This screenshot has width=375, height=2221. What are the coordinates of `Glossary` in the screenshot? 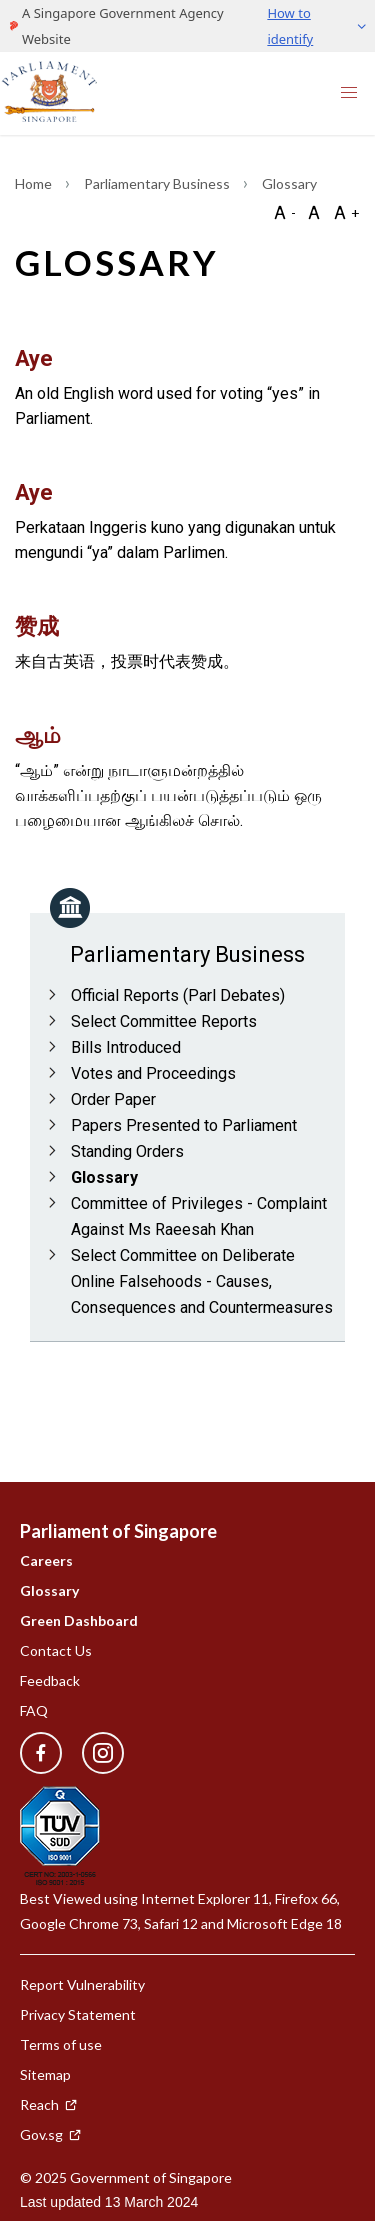 It's located at (104, 1177).